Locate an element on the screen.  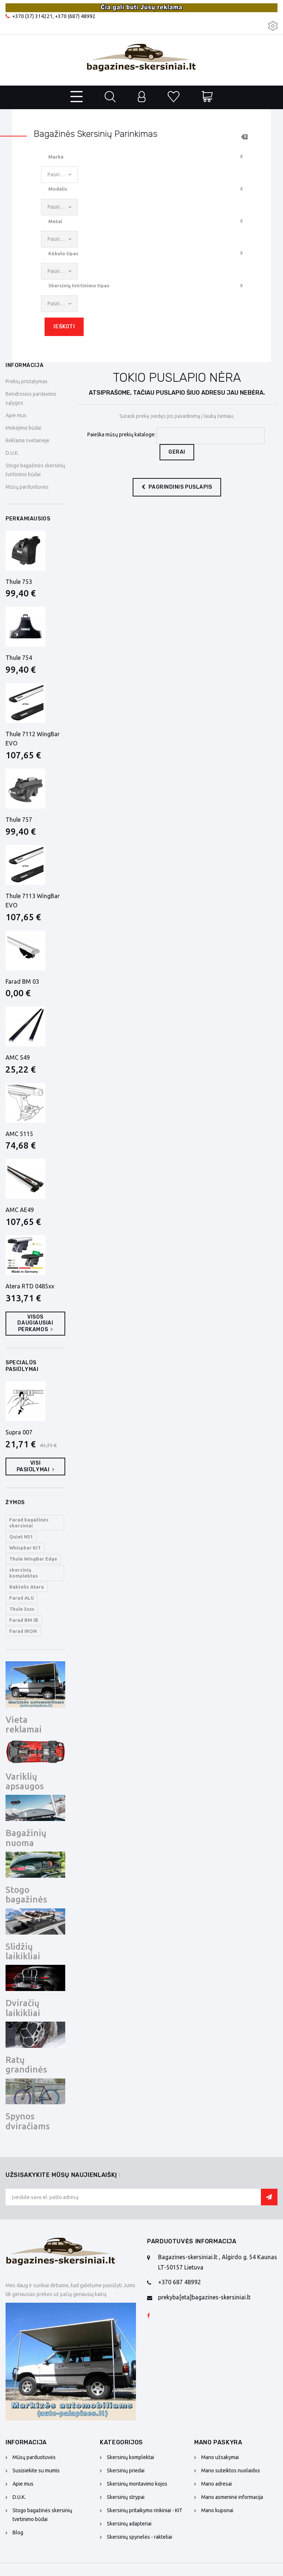
Thule 3xxx is located at coordinates (21, 1608).